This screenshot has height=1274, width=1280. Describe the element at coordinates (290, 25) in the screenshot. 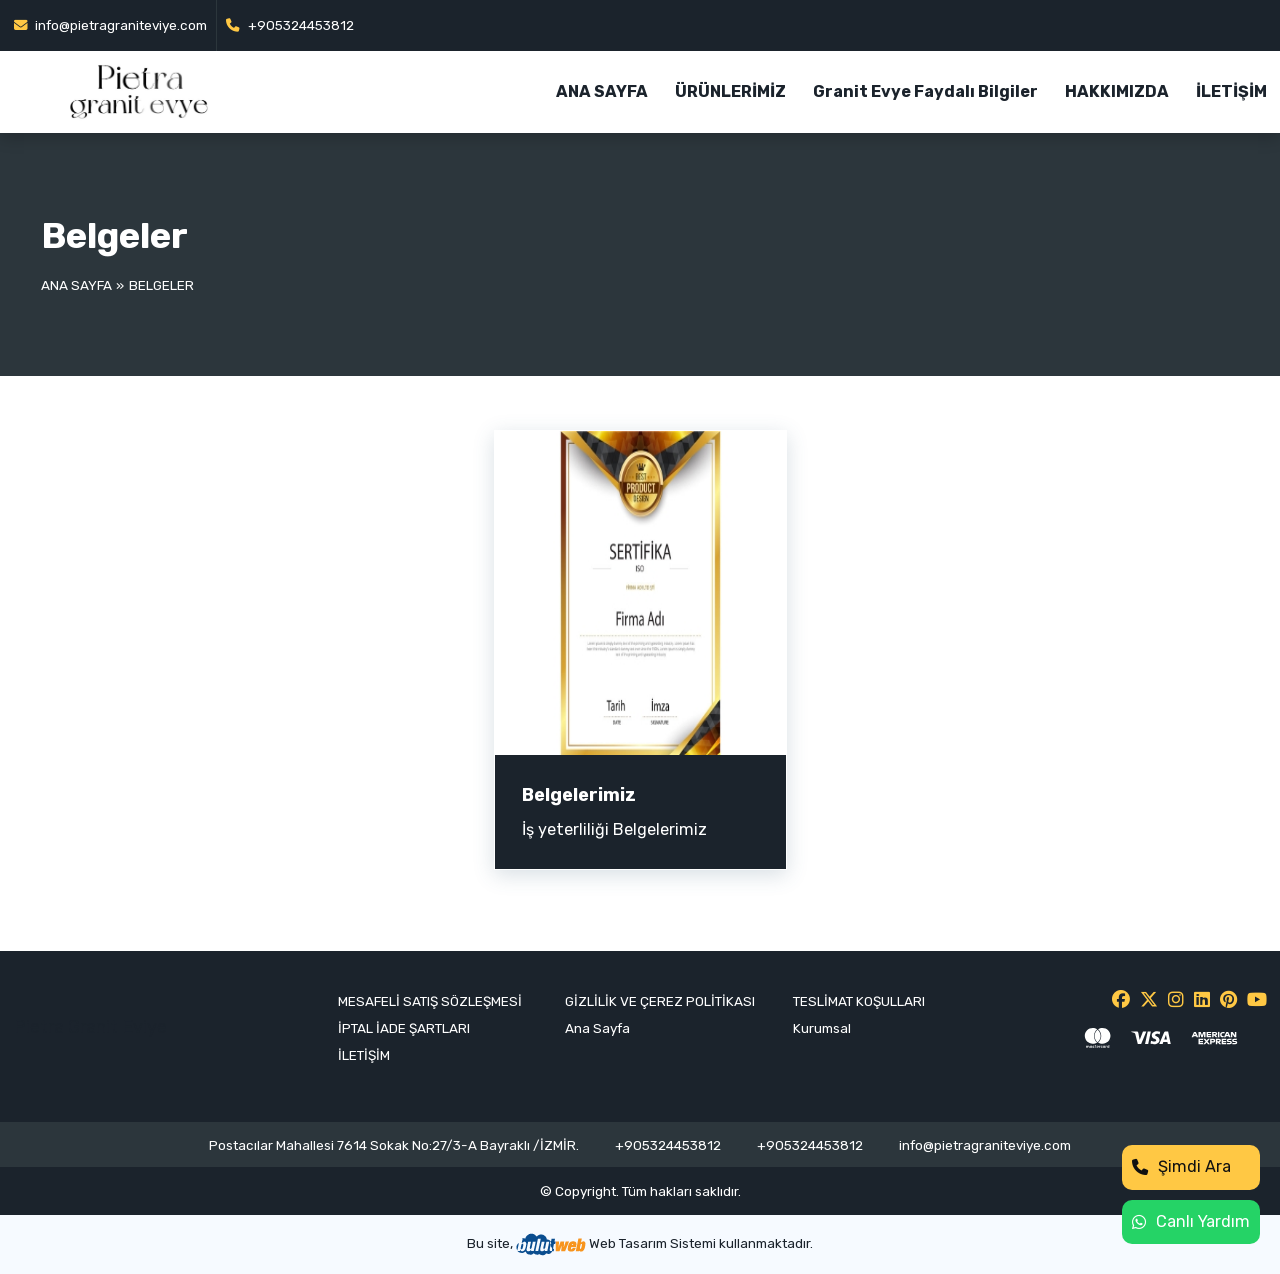

I see `+905324453812` at that location.